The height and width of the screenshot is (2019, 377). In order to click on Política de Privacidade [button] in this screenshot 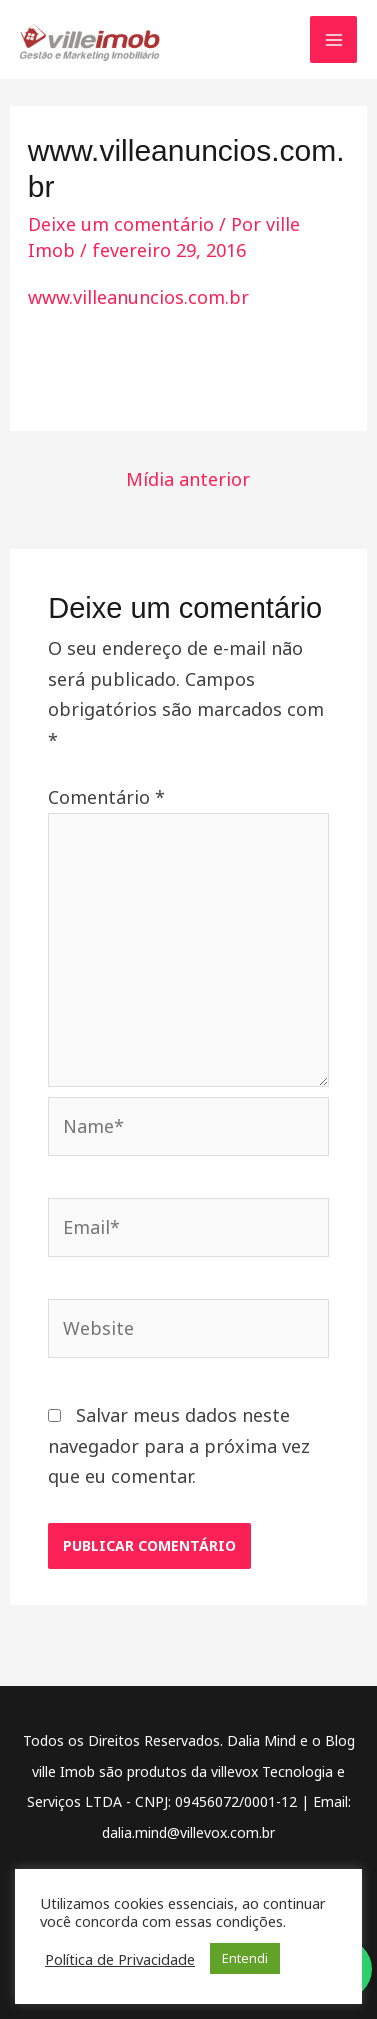, I will do `click(120, 1959)`.